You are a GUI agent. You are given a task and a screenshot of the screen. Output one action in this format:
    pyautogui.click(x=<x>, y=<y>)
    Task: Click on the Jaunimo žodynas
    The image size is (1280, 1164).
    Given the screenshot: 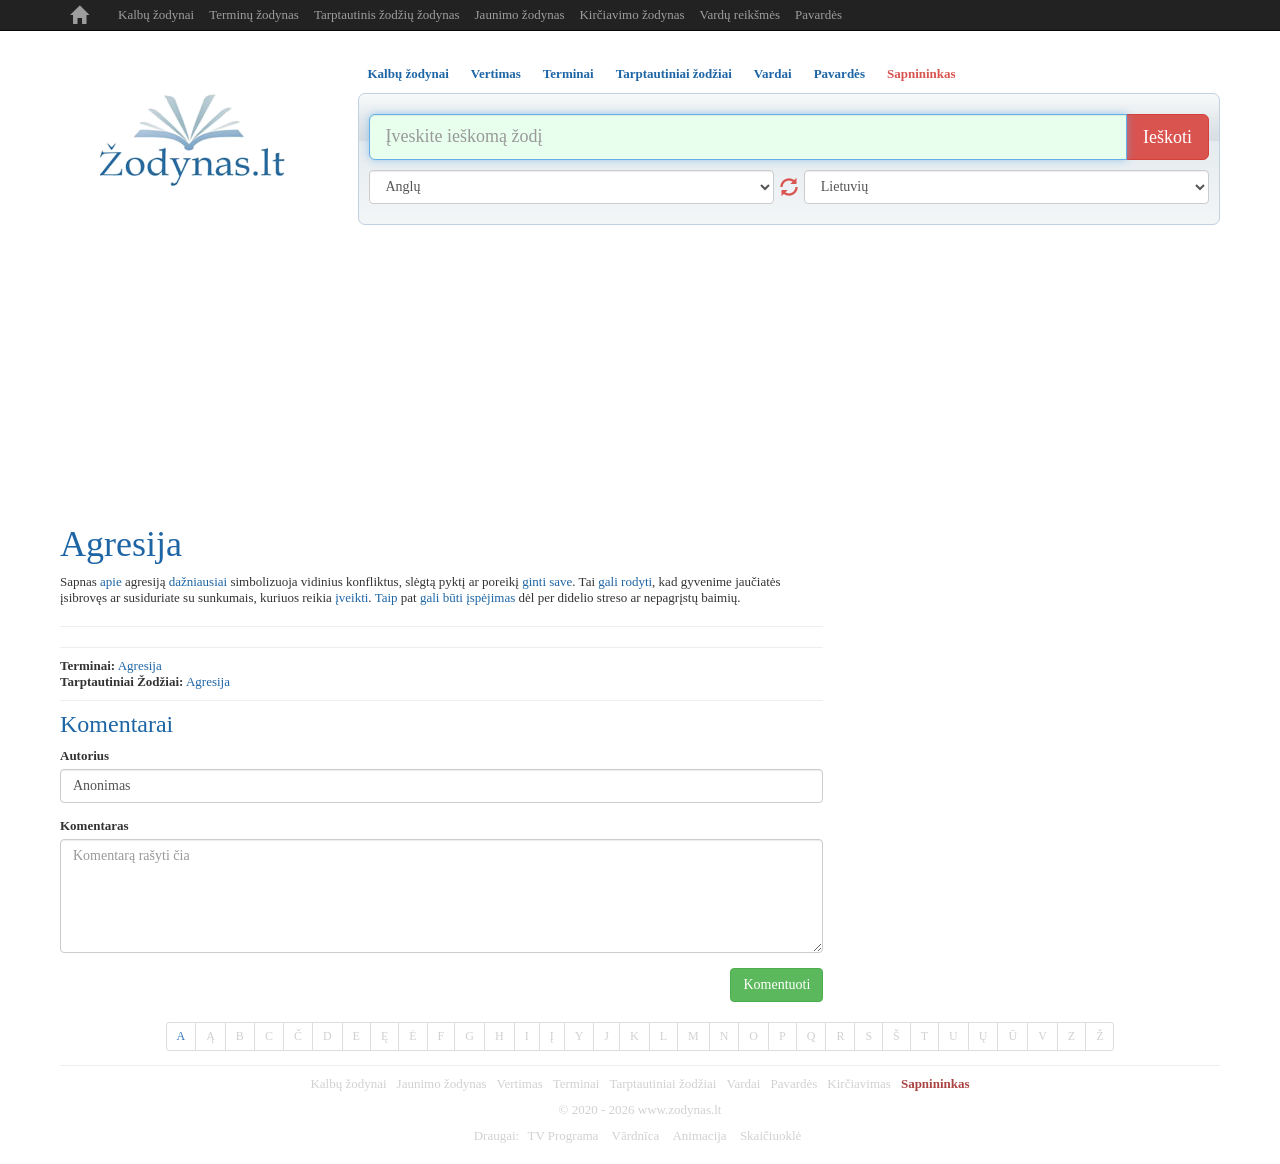 What is the action you would take?
    pyautogui.click(x=520, y=14)
    